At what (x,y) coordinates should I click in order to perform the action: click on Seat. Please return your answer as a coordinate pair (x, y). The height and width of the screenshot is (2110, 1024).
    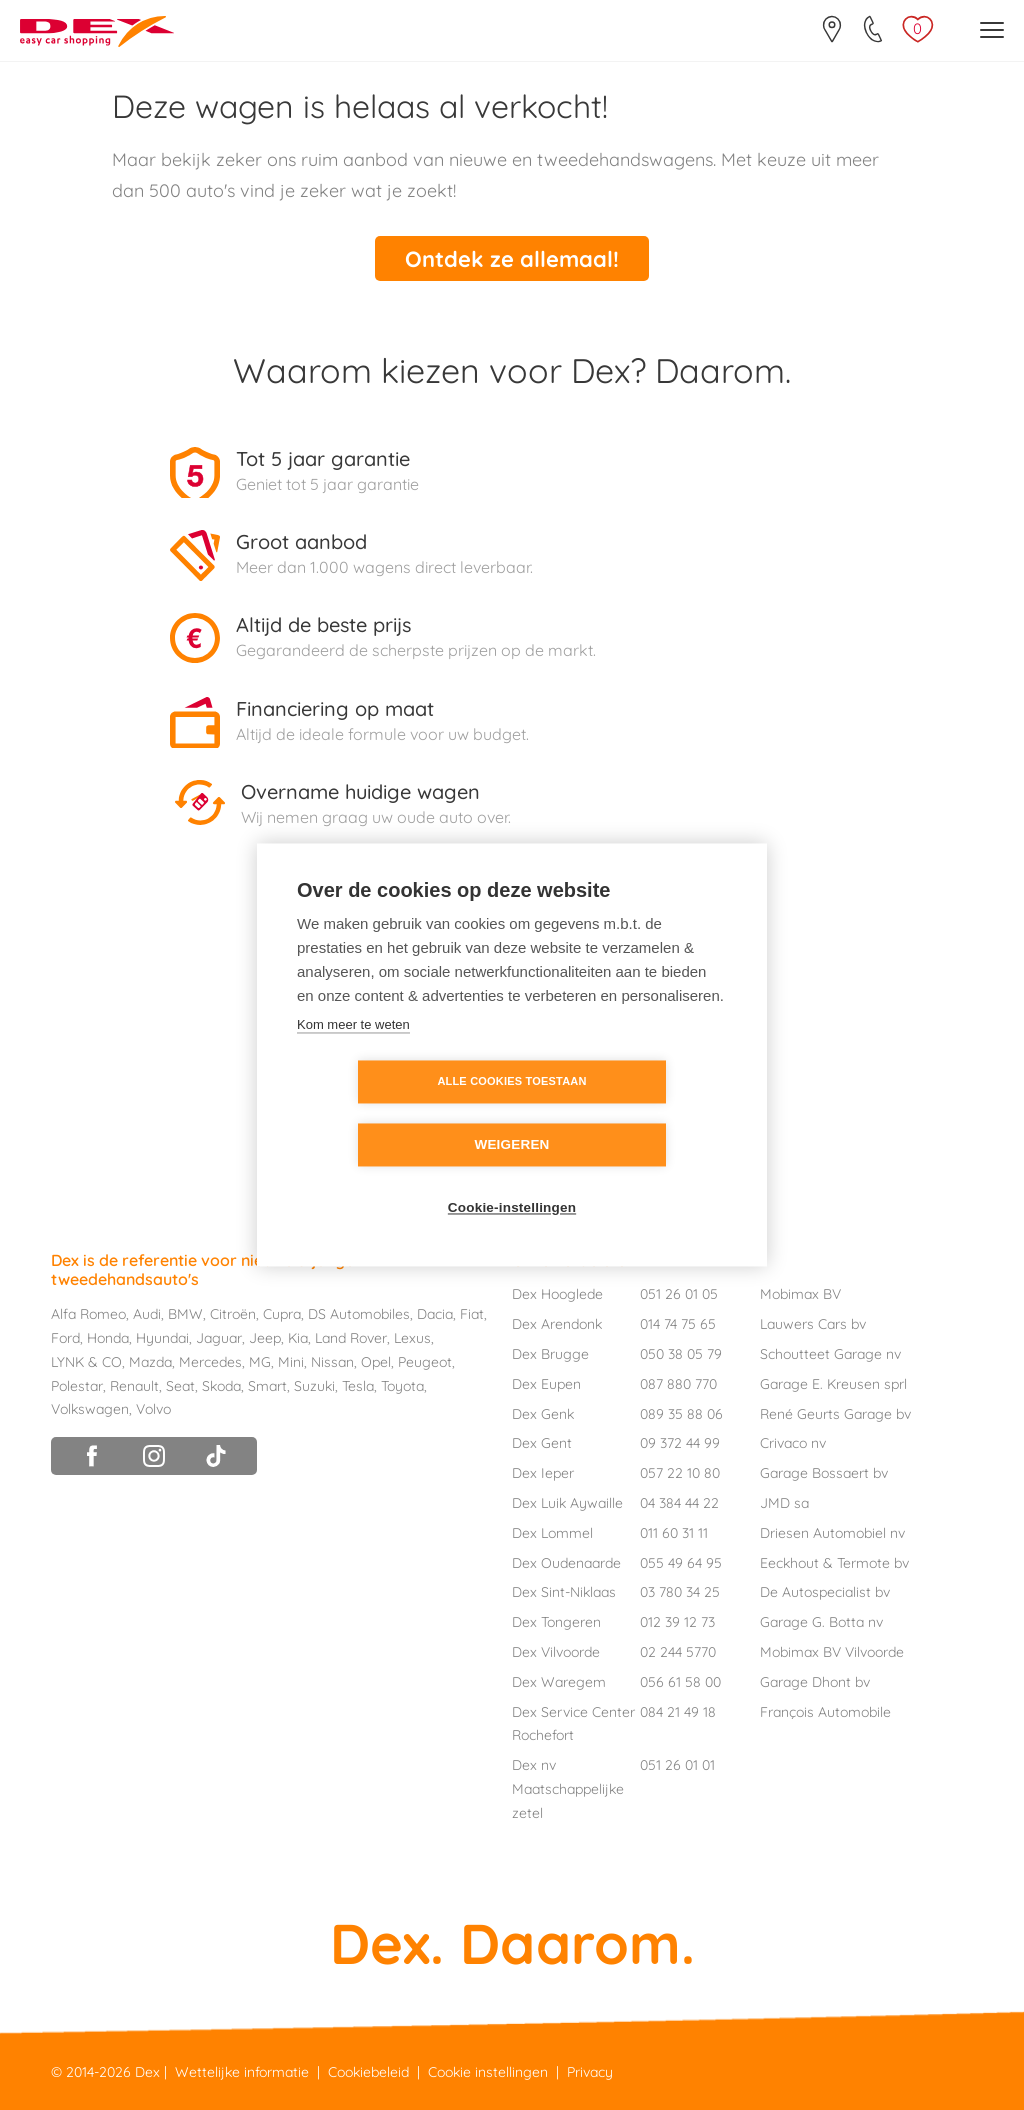
    Looking at the image, I should click on (180, 1381).